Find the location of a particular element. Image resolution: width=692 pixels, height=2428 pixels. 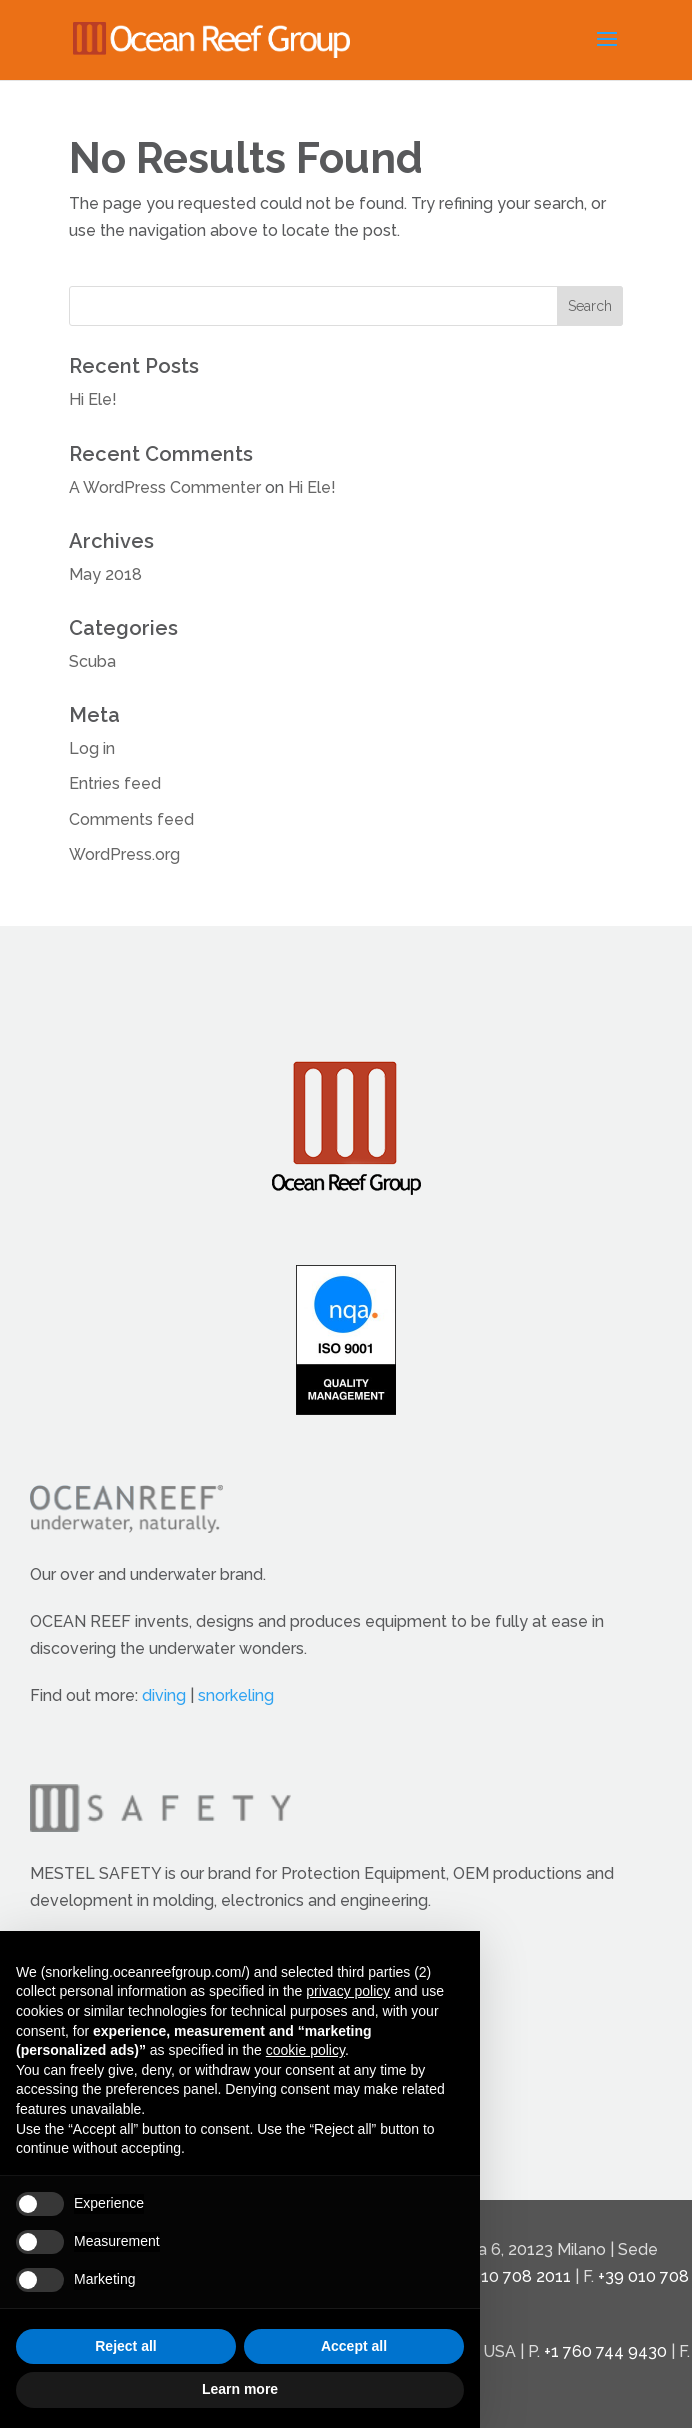

snorkeling is located at coordinates (236, 1695).